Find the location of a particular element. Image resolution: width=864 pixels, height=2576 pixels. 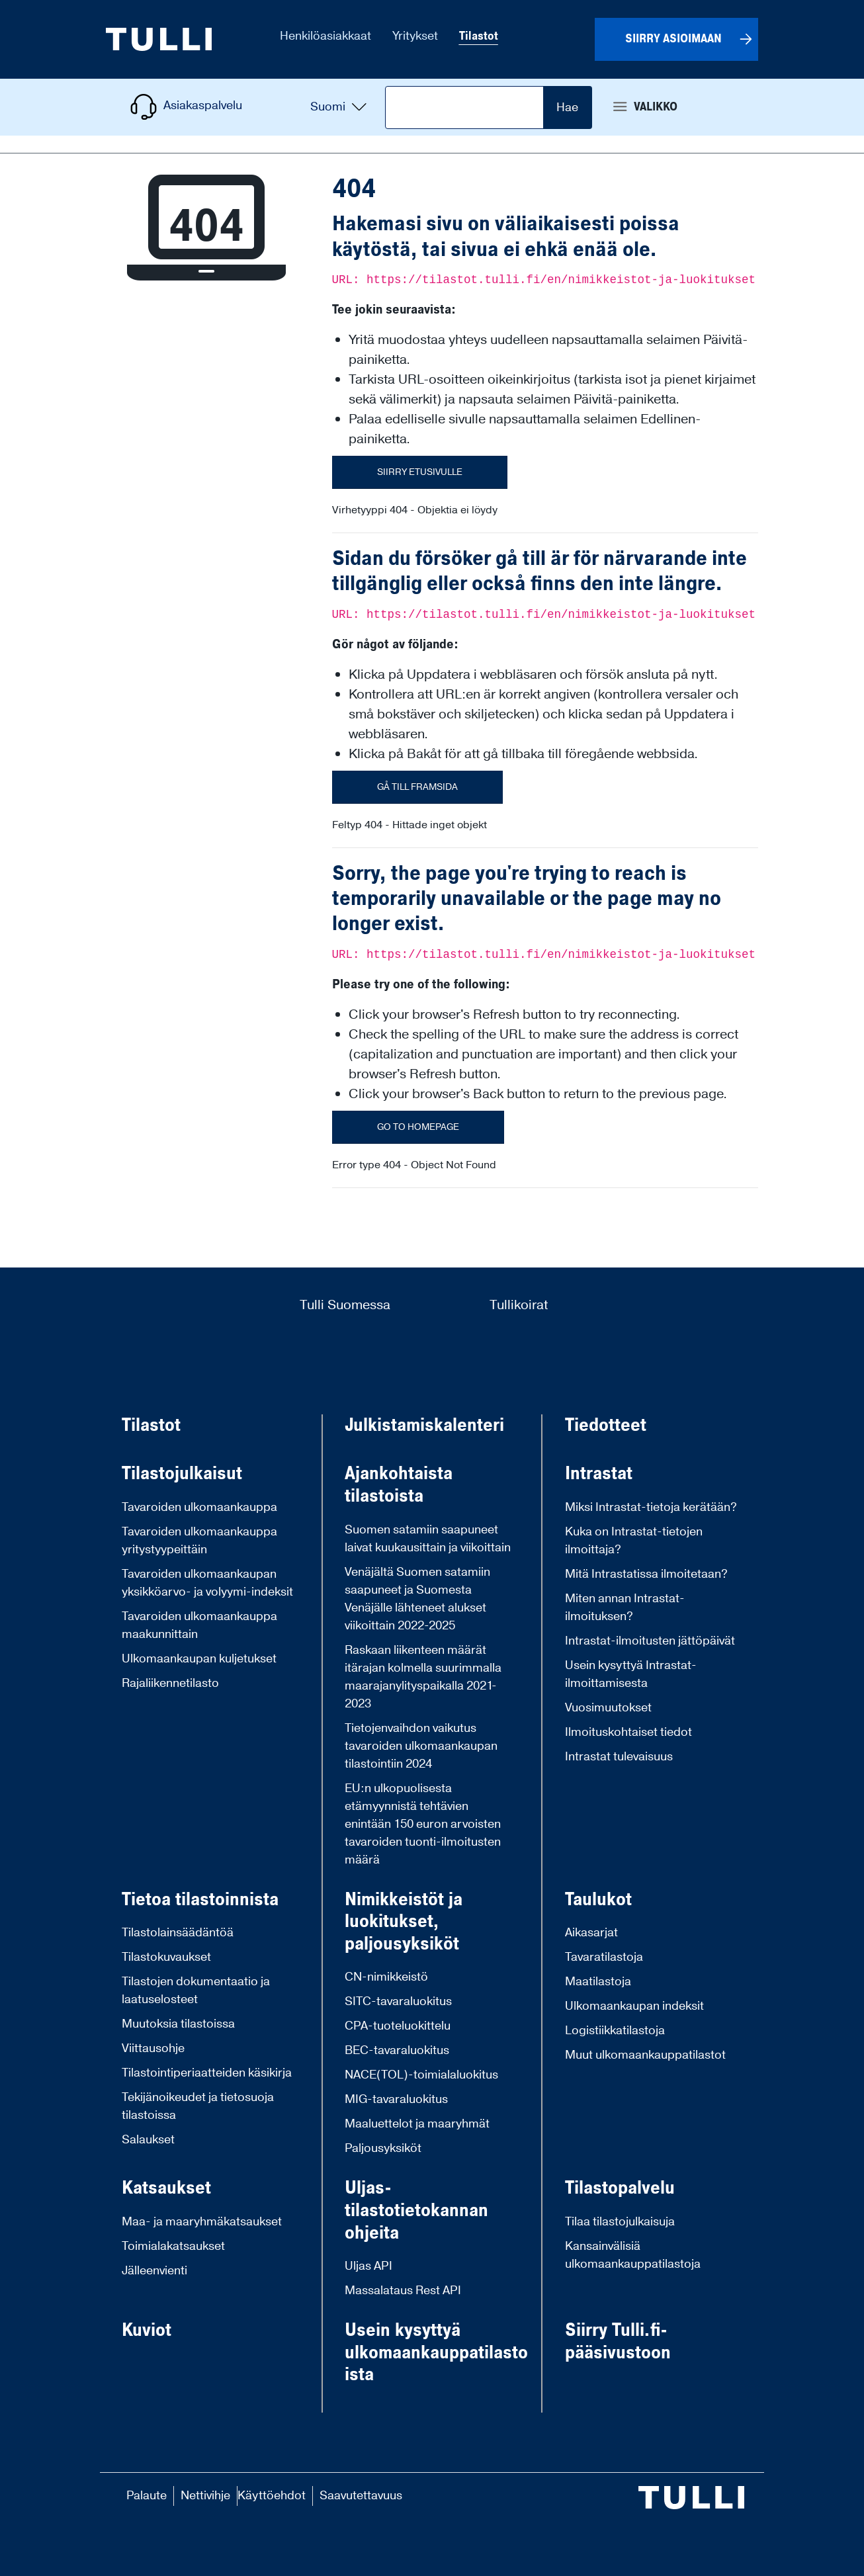

Toimialakatsaukset is located at coordinates (173, 2246).